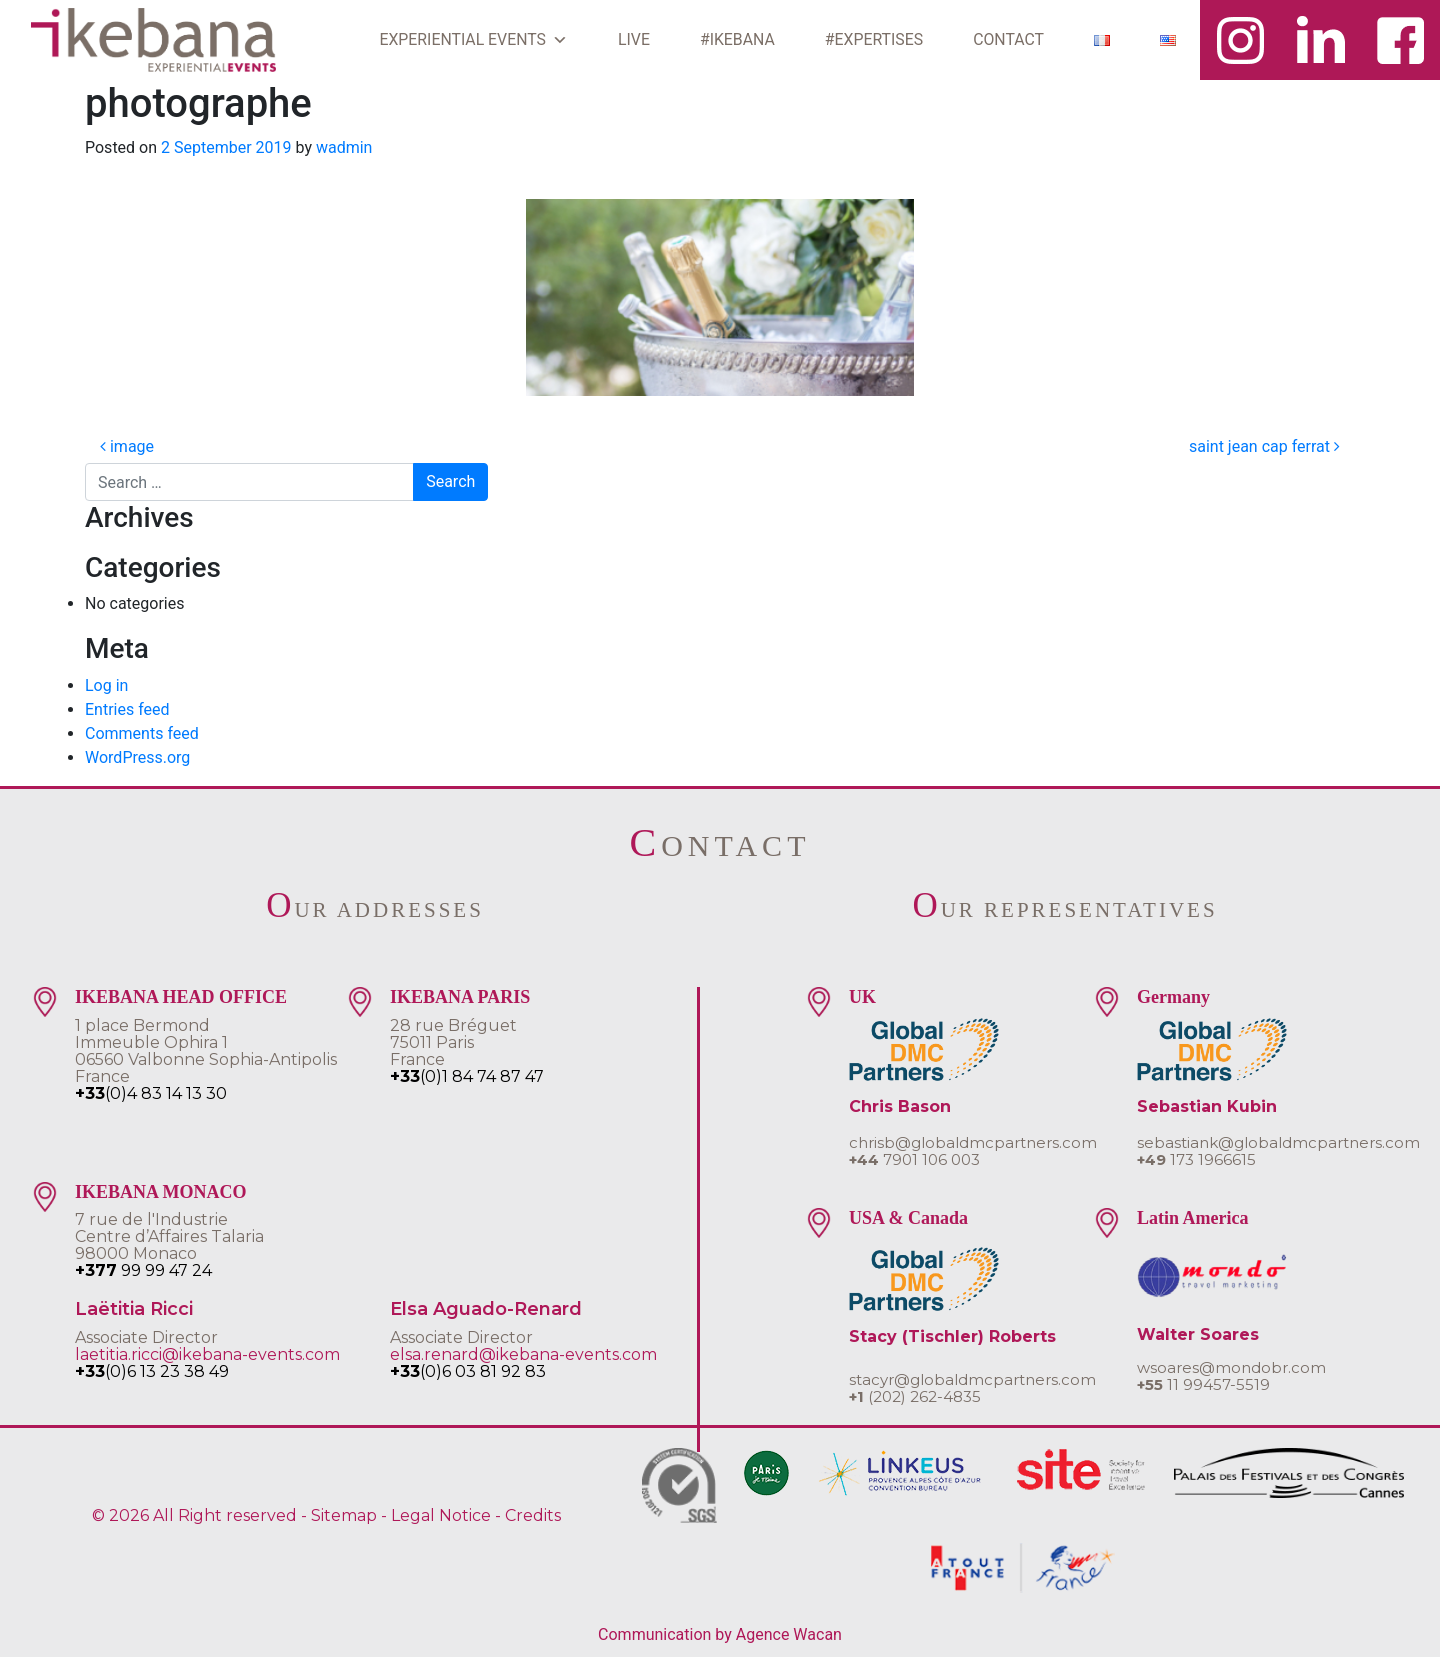 The image size is (1440, 1657). What do you see at coordinates (914, 1159) in the screenshot?
I see `7901 106 003` at bounding box center [914, 1159].